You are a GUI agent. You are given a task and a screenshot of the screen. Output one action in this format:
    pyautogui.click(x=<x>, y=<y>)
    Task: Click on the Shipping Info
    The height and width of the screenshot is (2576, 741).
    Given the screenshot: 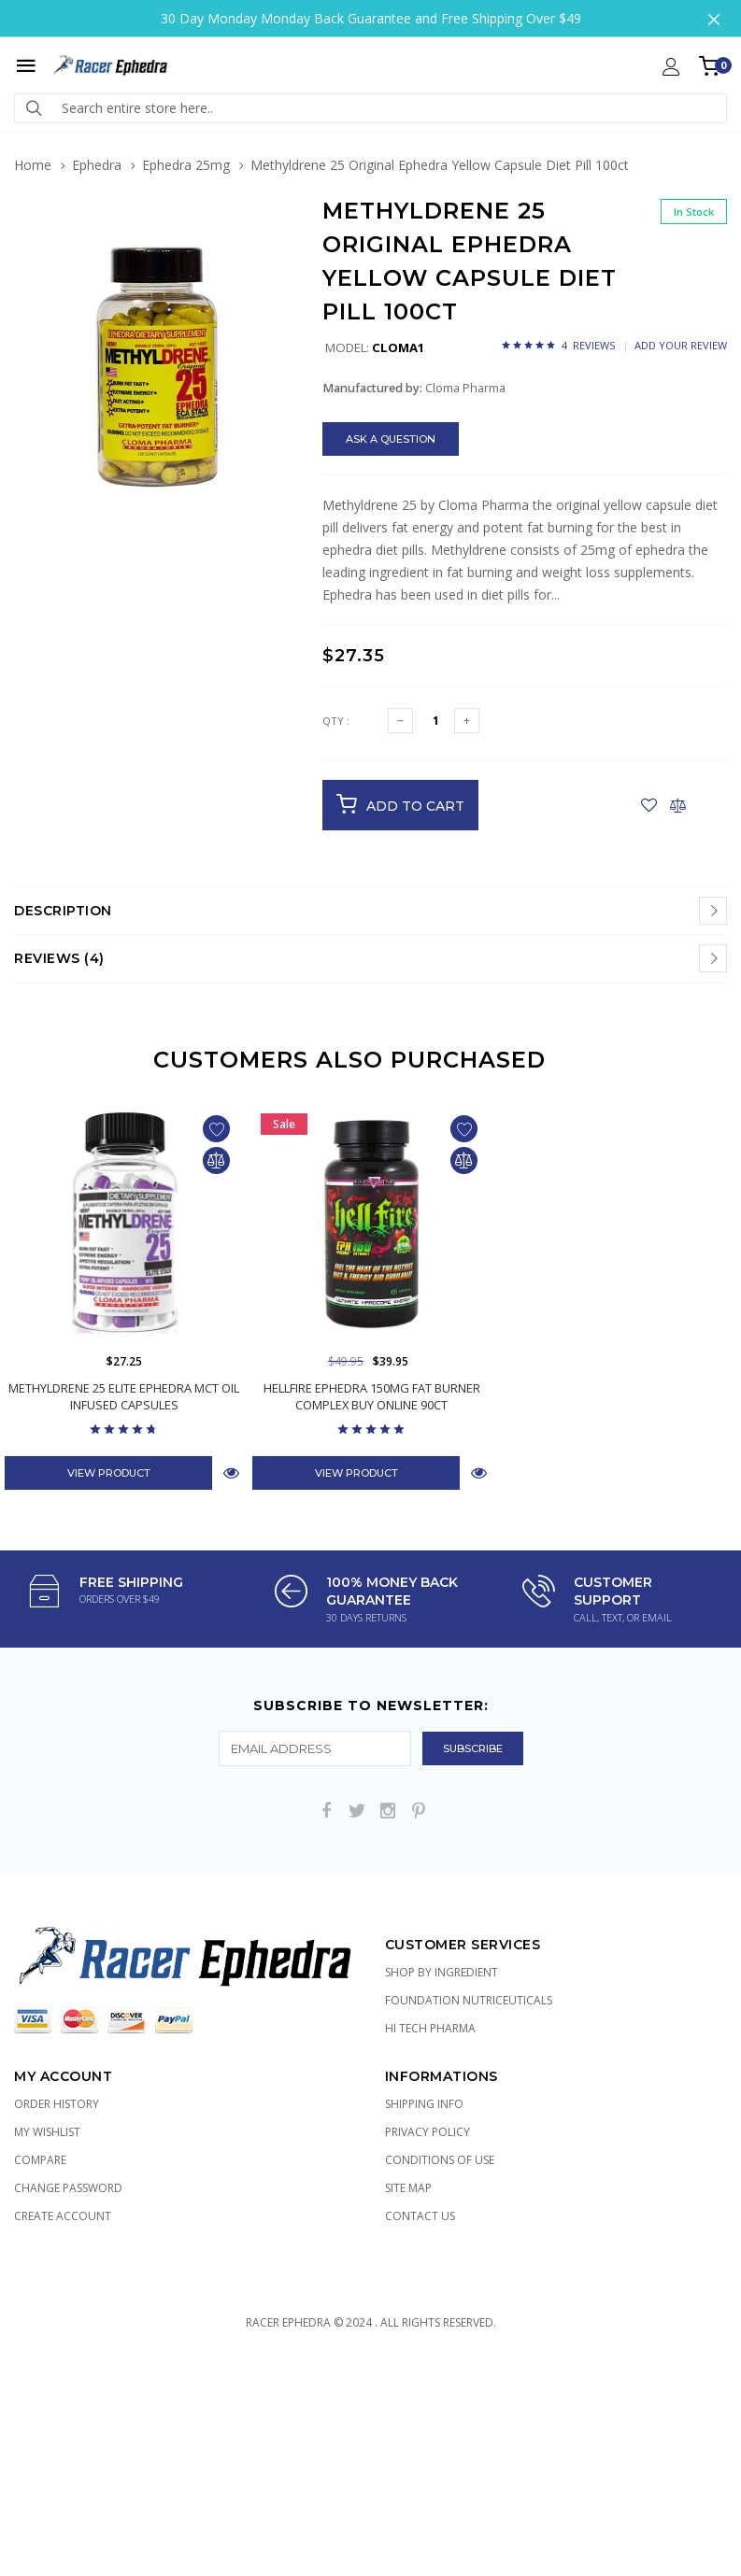 What is the action you would take?
    pyautogui.click(x=424, y=2104)
    